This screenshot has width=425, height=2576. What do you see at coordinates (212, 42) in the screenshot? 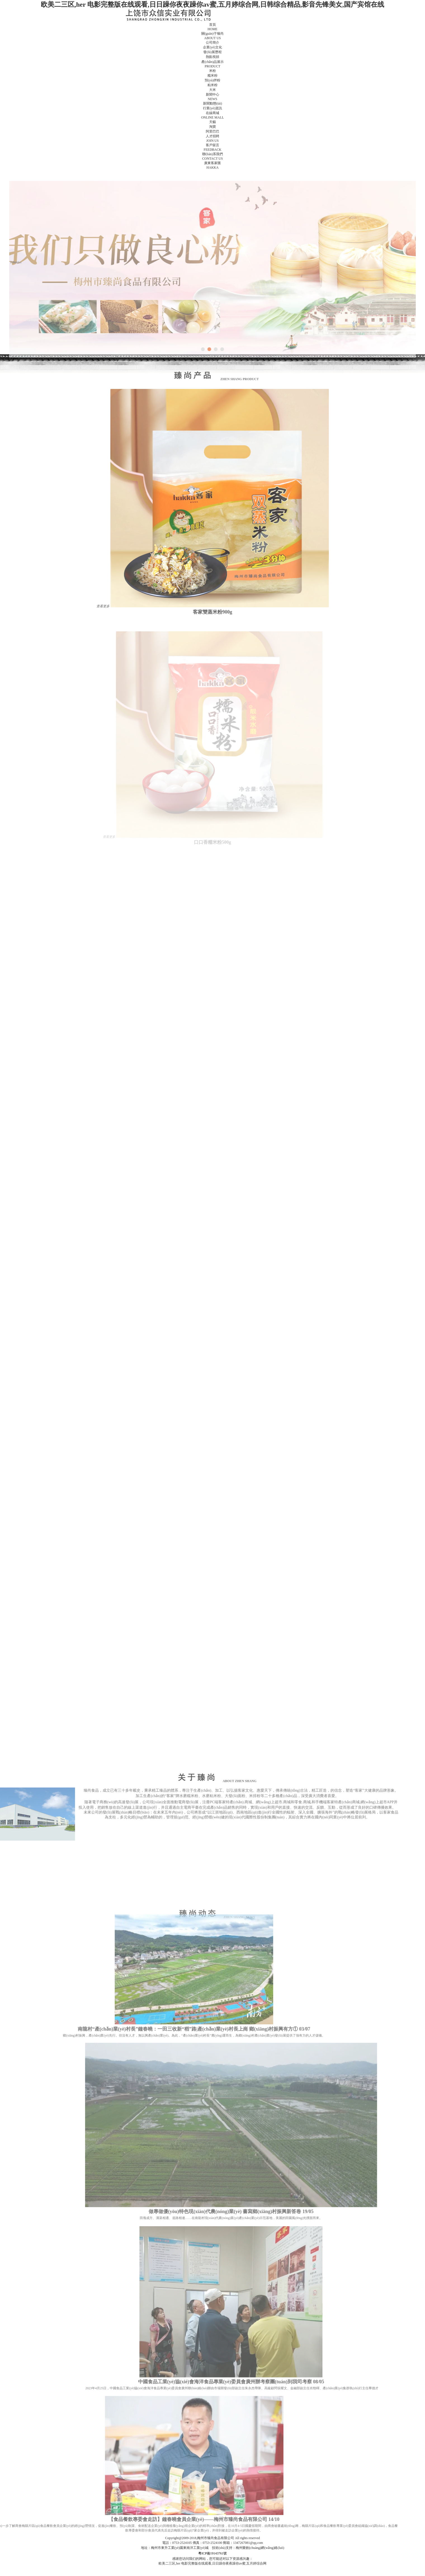
I see `公司簡介` at bounding box center [212, 42].